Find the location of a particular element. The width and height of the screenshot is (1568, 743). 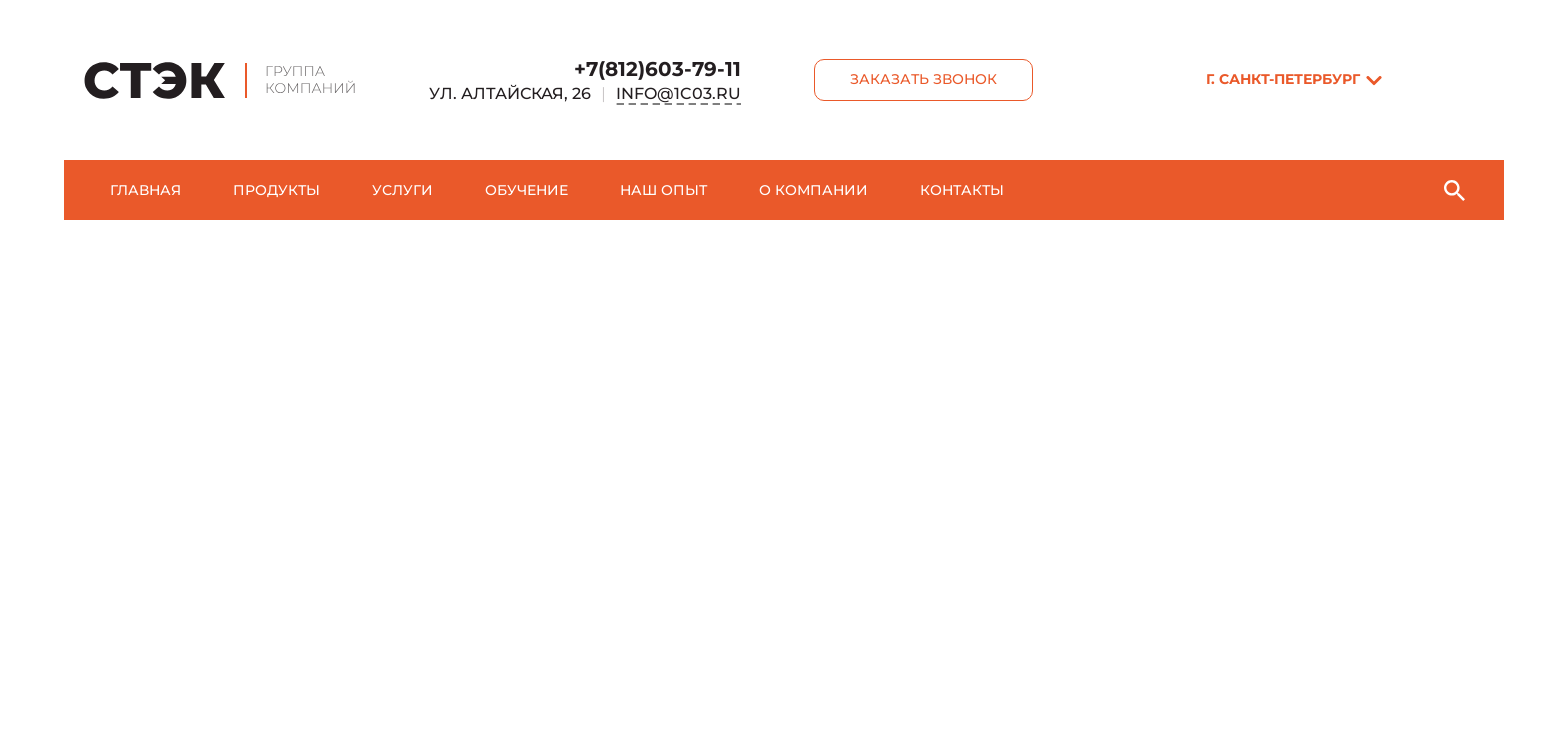

Наш опыт is located at coordinates (663, 190).